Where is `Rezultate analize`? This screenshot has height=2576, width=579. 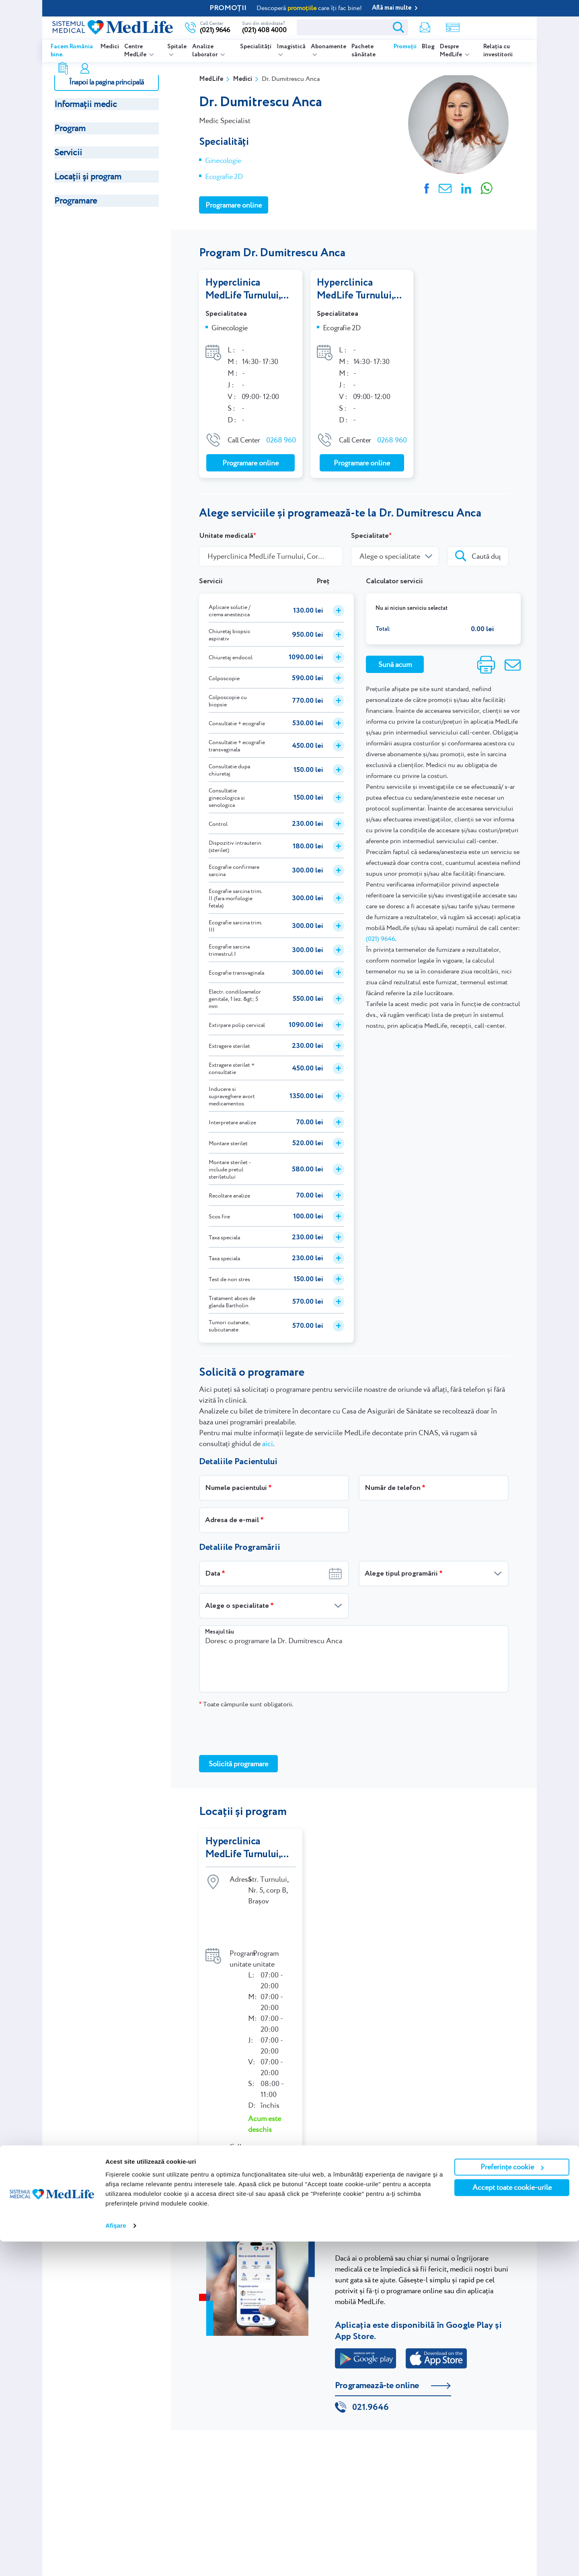
Rezultate analize is located at coordinates (429, 27).